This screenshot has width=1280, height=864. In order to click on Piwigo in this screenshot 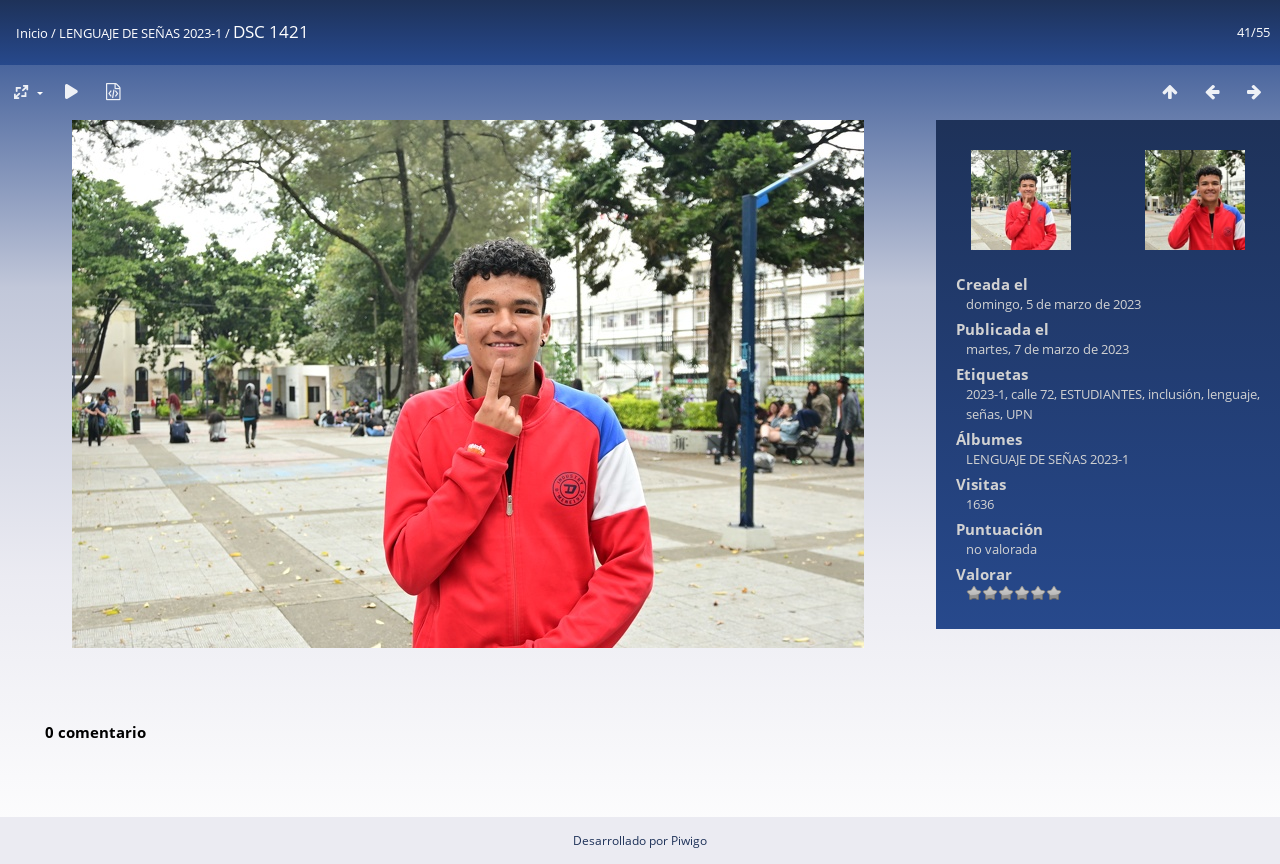, I will do `click(689, 840)`.